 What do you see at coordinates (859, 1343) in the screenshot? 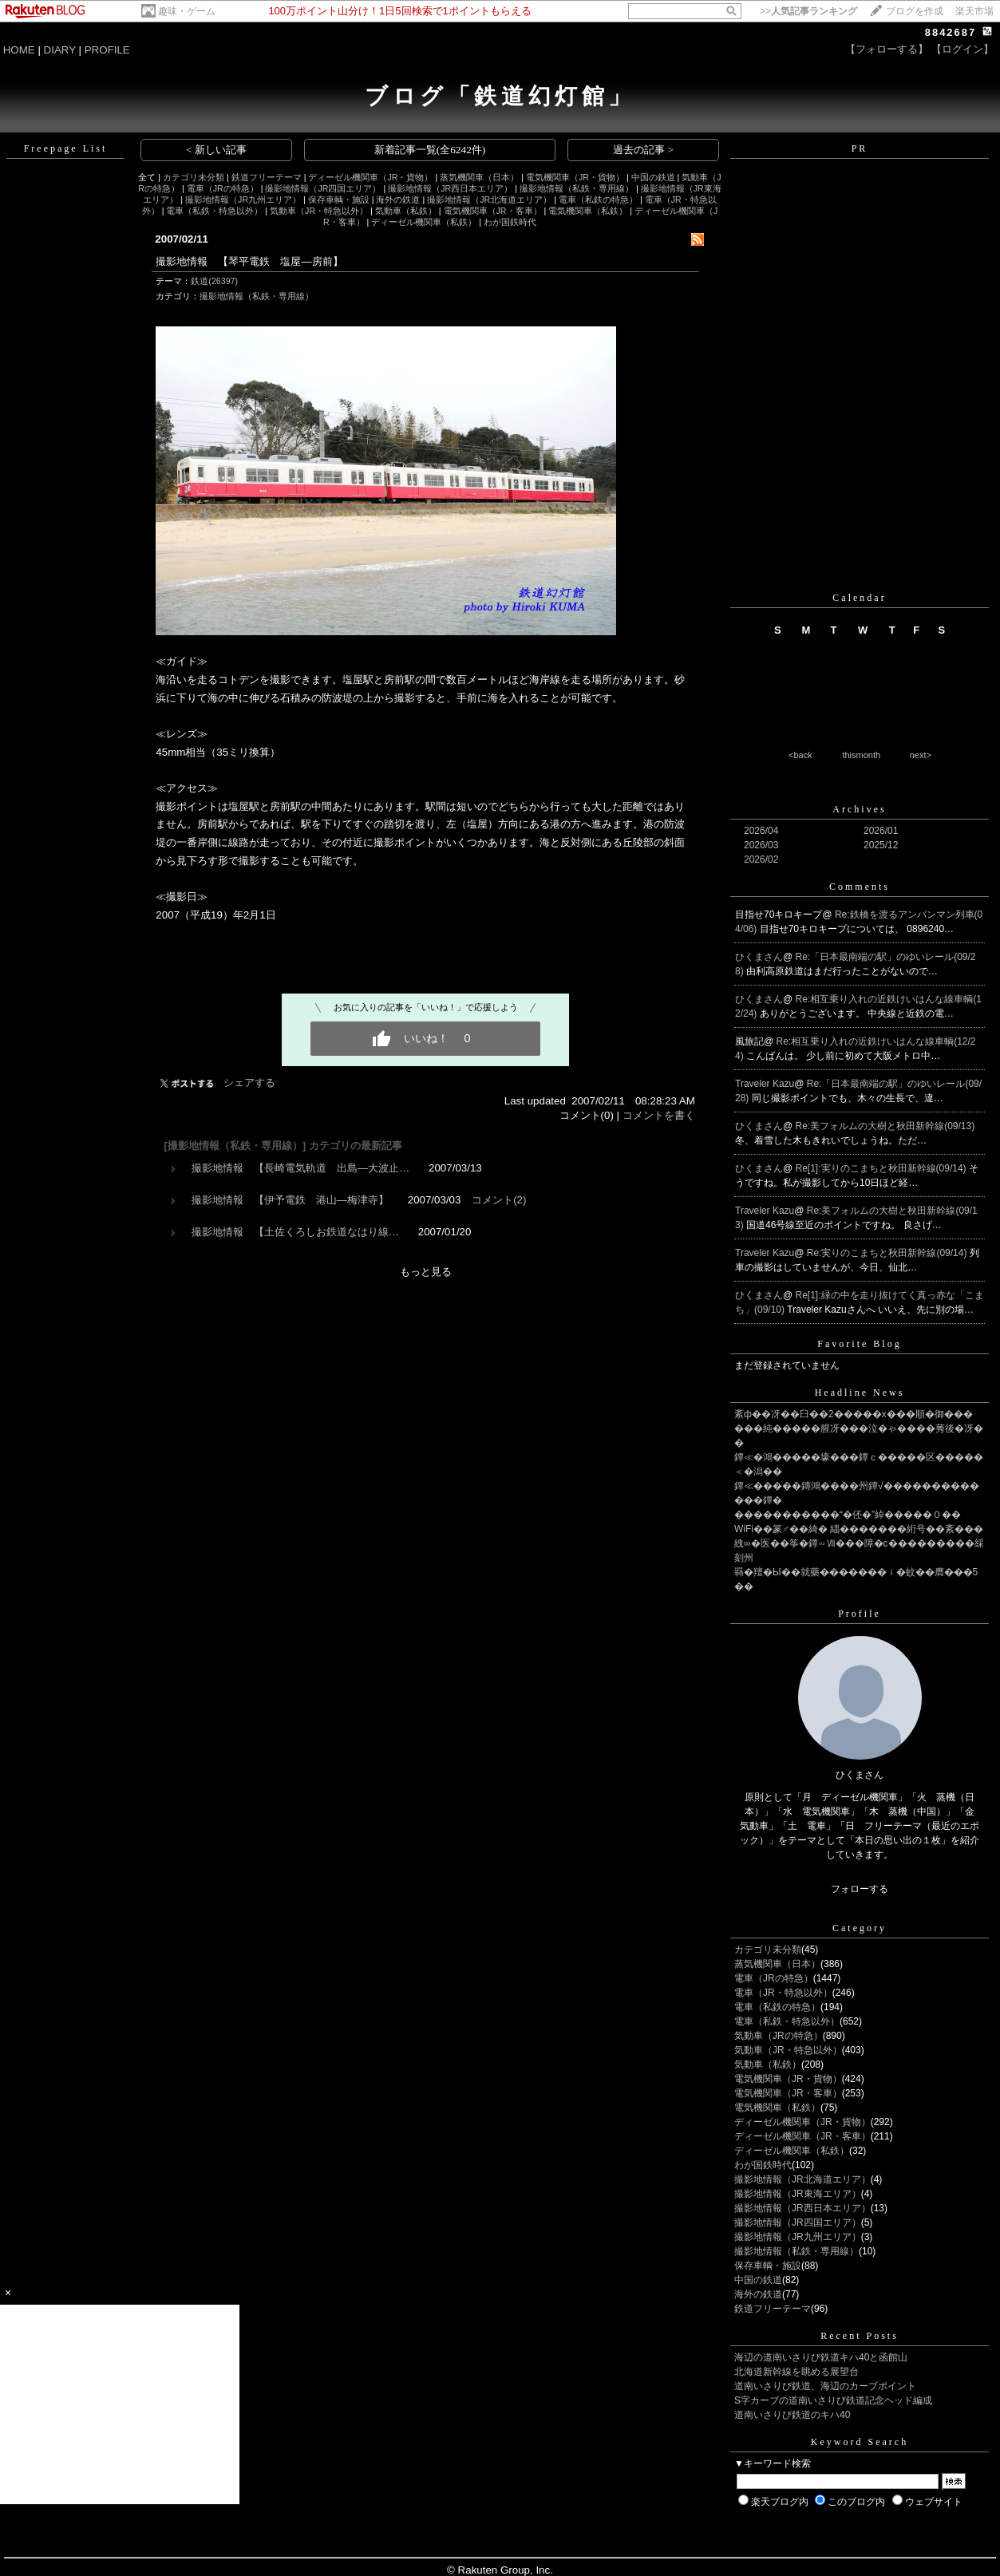
I see `Favorite Blog` at bounding box center [859, 1343].